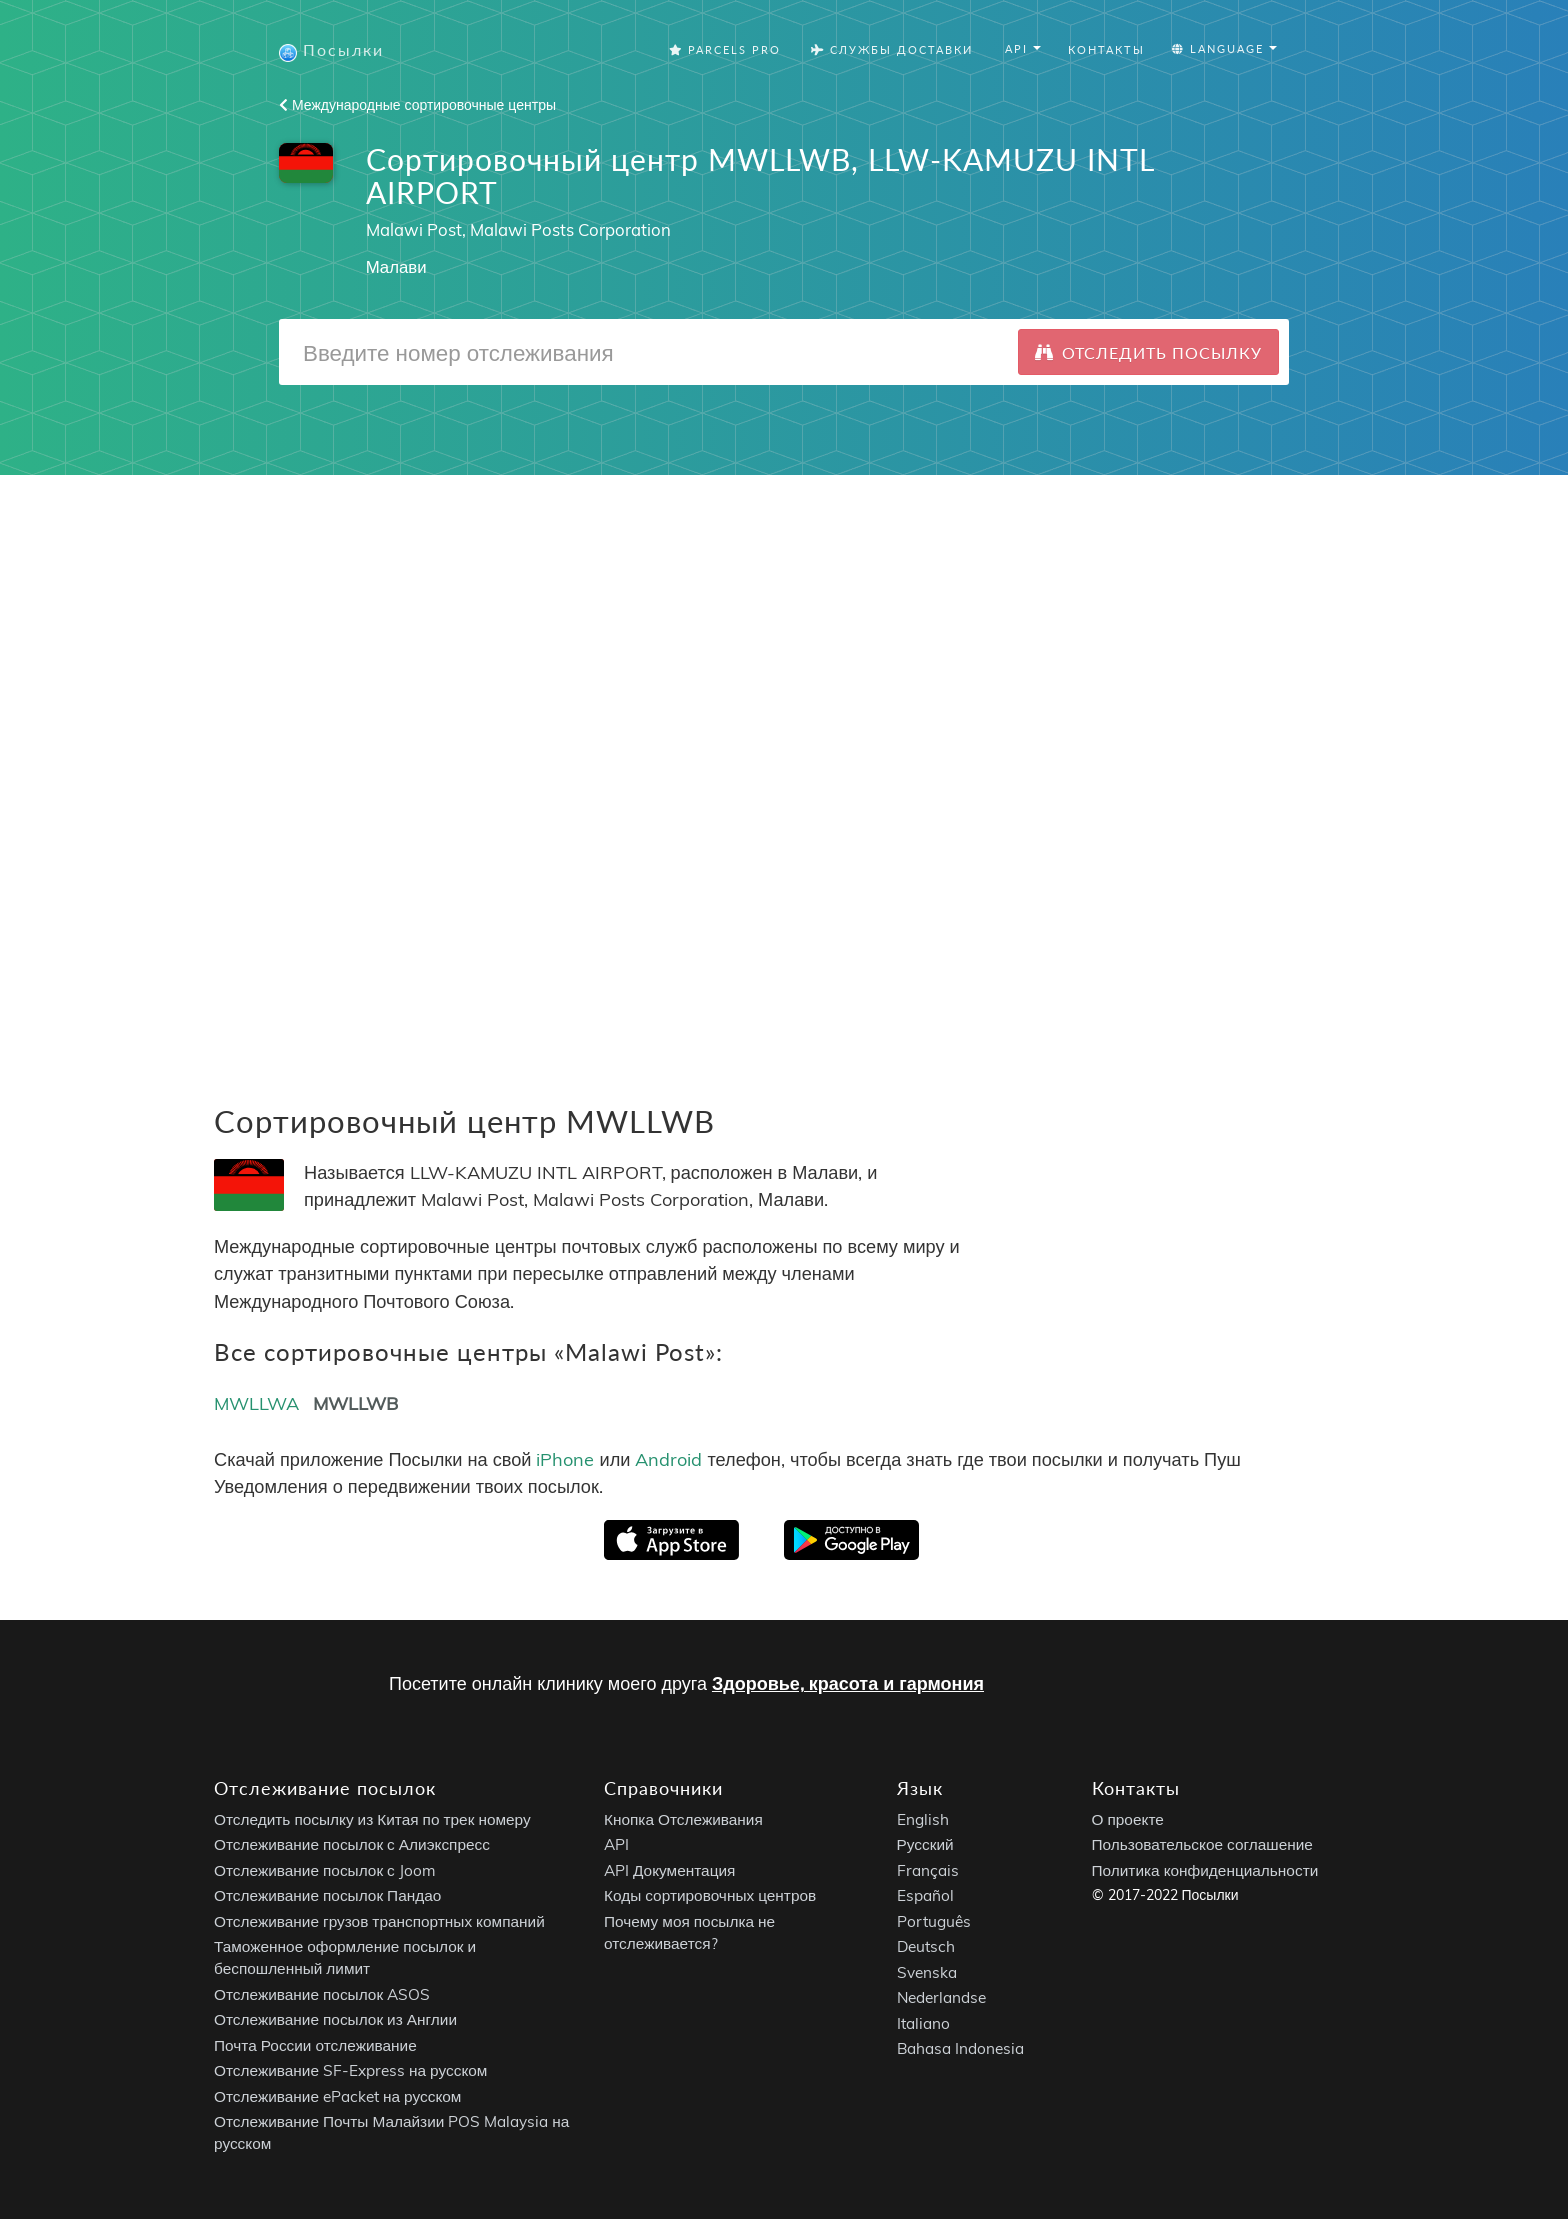  I want to click on iPhone, so click(565, 1459).